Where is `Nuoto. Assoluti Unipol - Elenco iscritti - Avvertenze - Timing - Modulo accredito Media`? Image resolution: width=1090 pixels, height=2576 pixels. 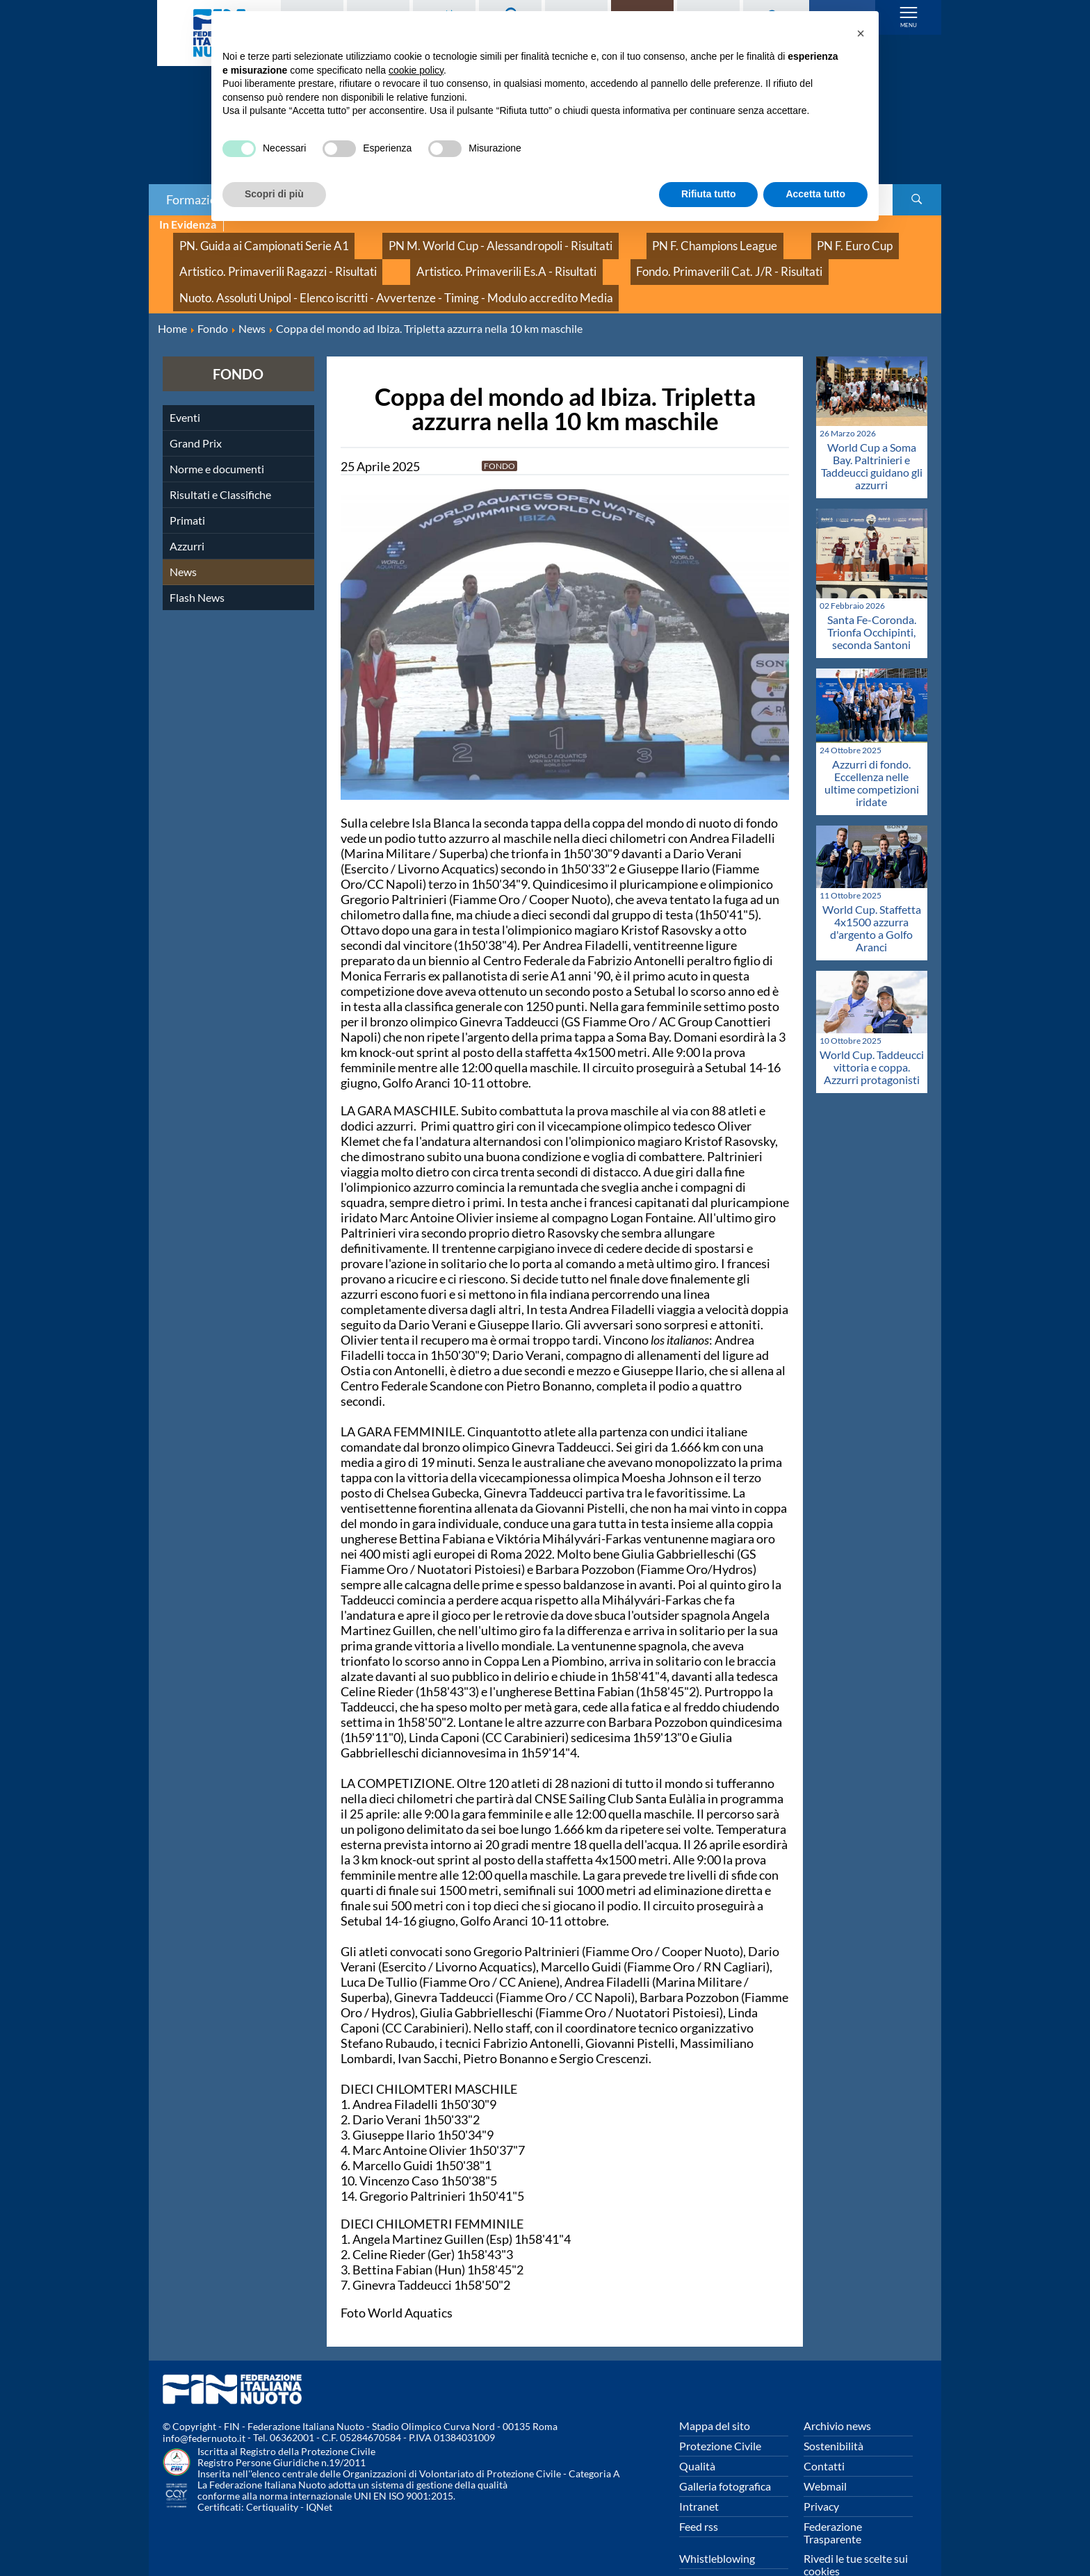
Nuoto. Assoluti Unipol - Elenco iscritti - Avvertenze - Timing - Modulo accredito Media is located at coordinates (359, 271).